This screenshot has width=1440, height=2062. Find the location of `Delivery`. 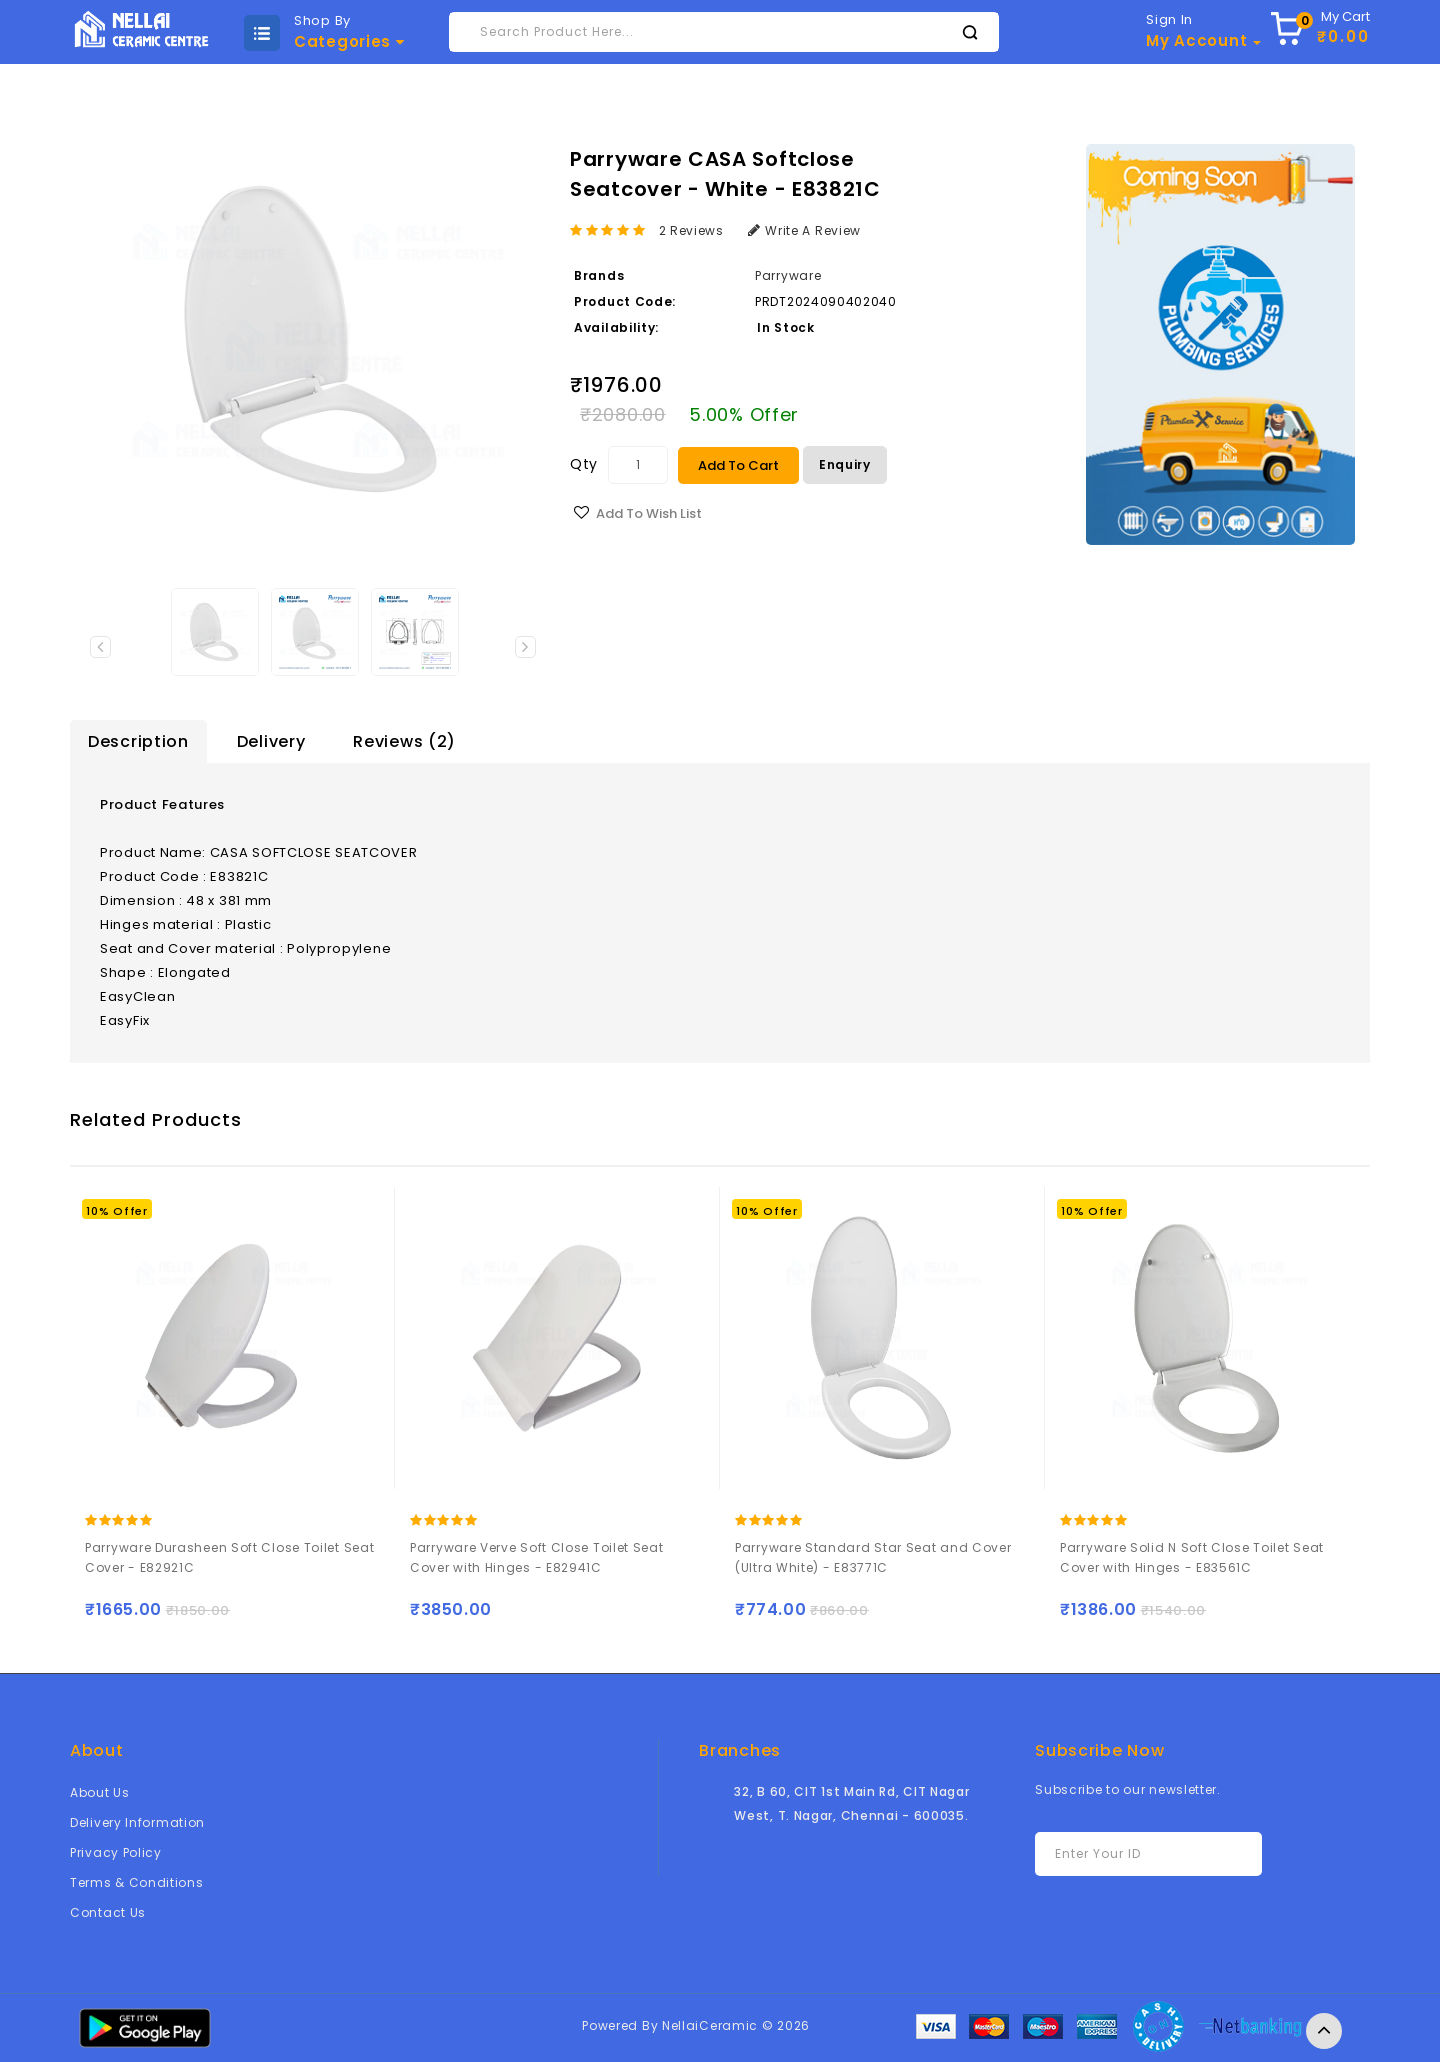

Delivery is located at coordinates (271, 741).